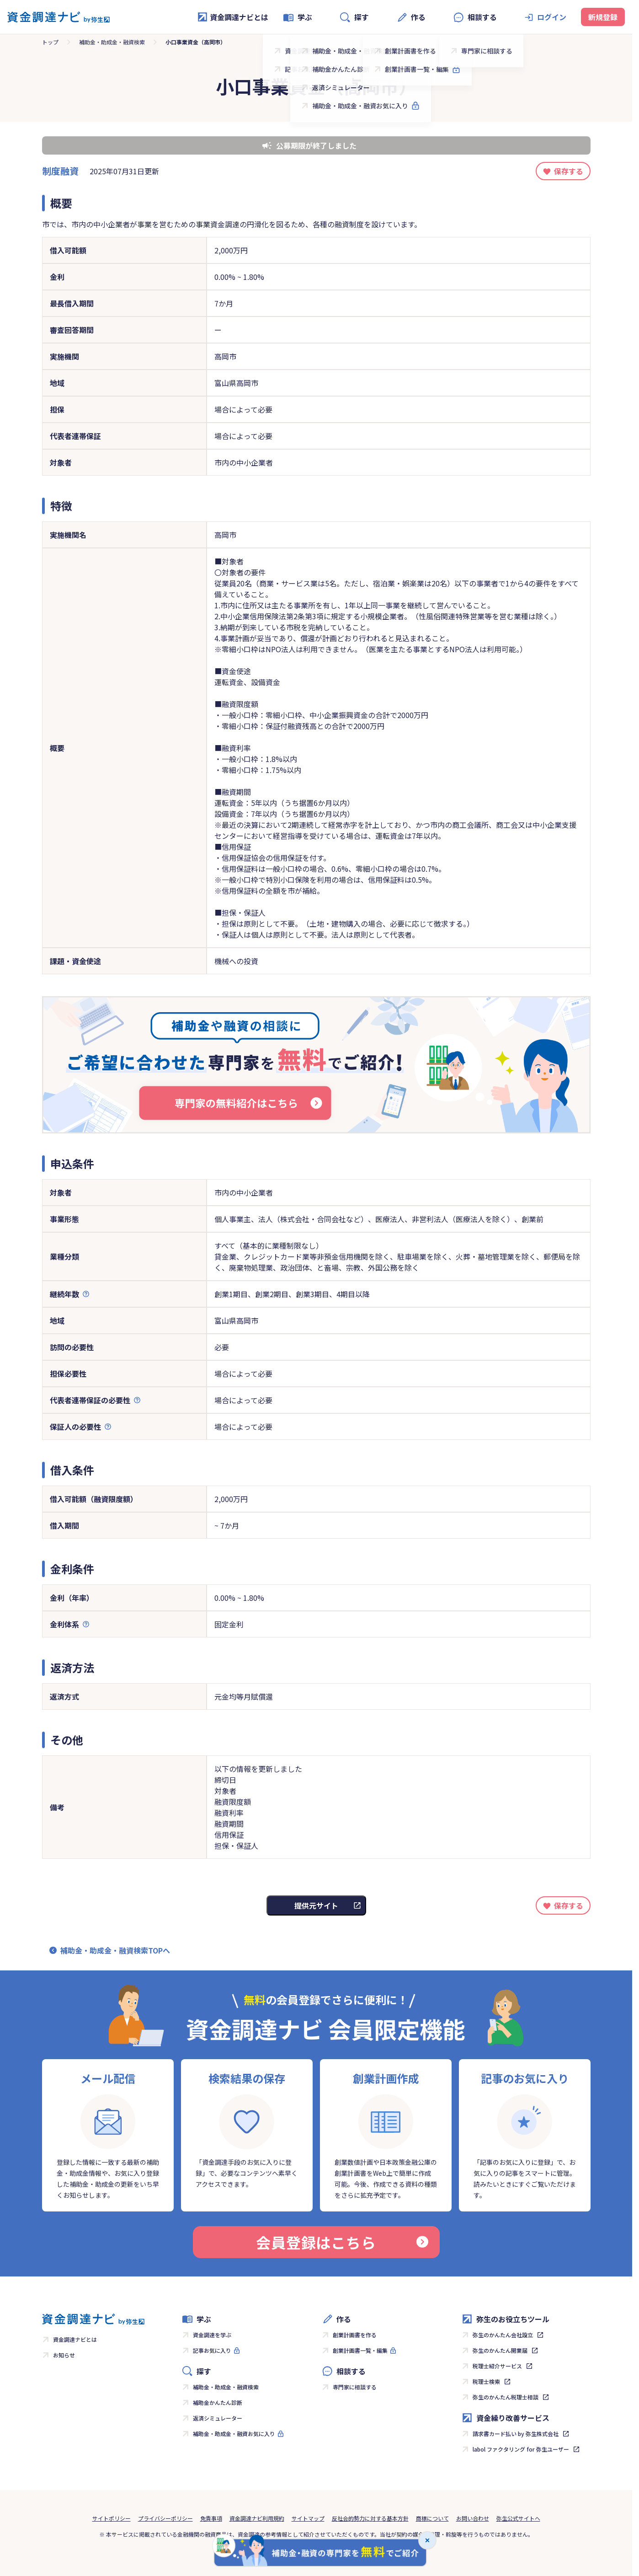 Image resolution: width=639 pixels, height=2576 pixels. What do you see at coordinates (486, 2381) in the screenshot?
I see `税理士検索` at bounding box center [486, 2381].